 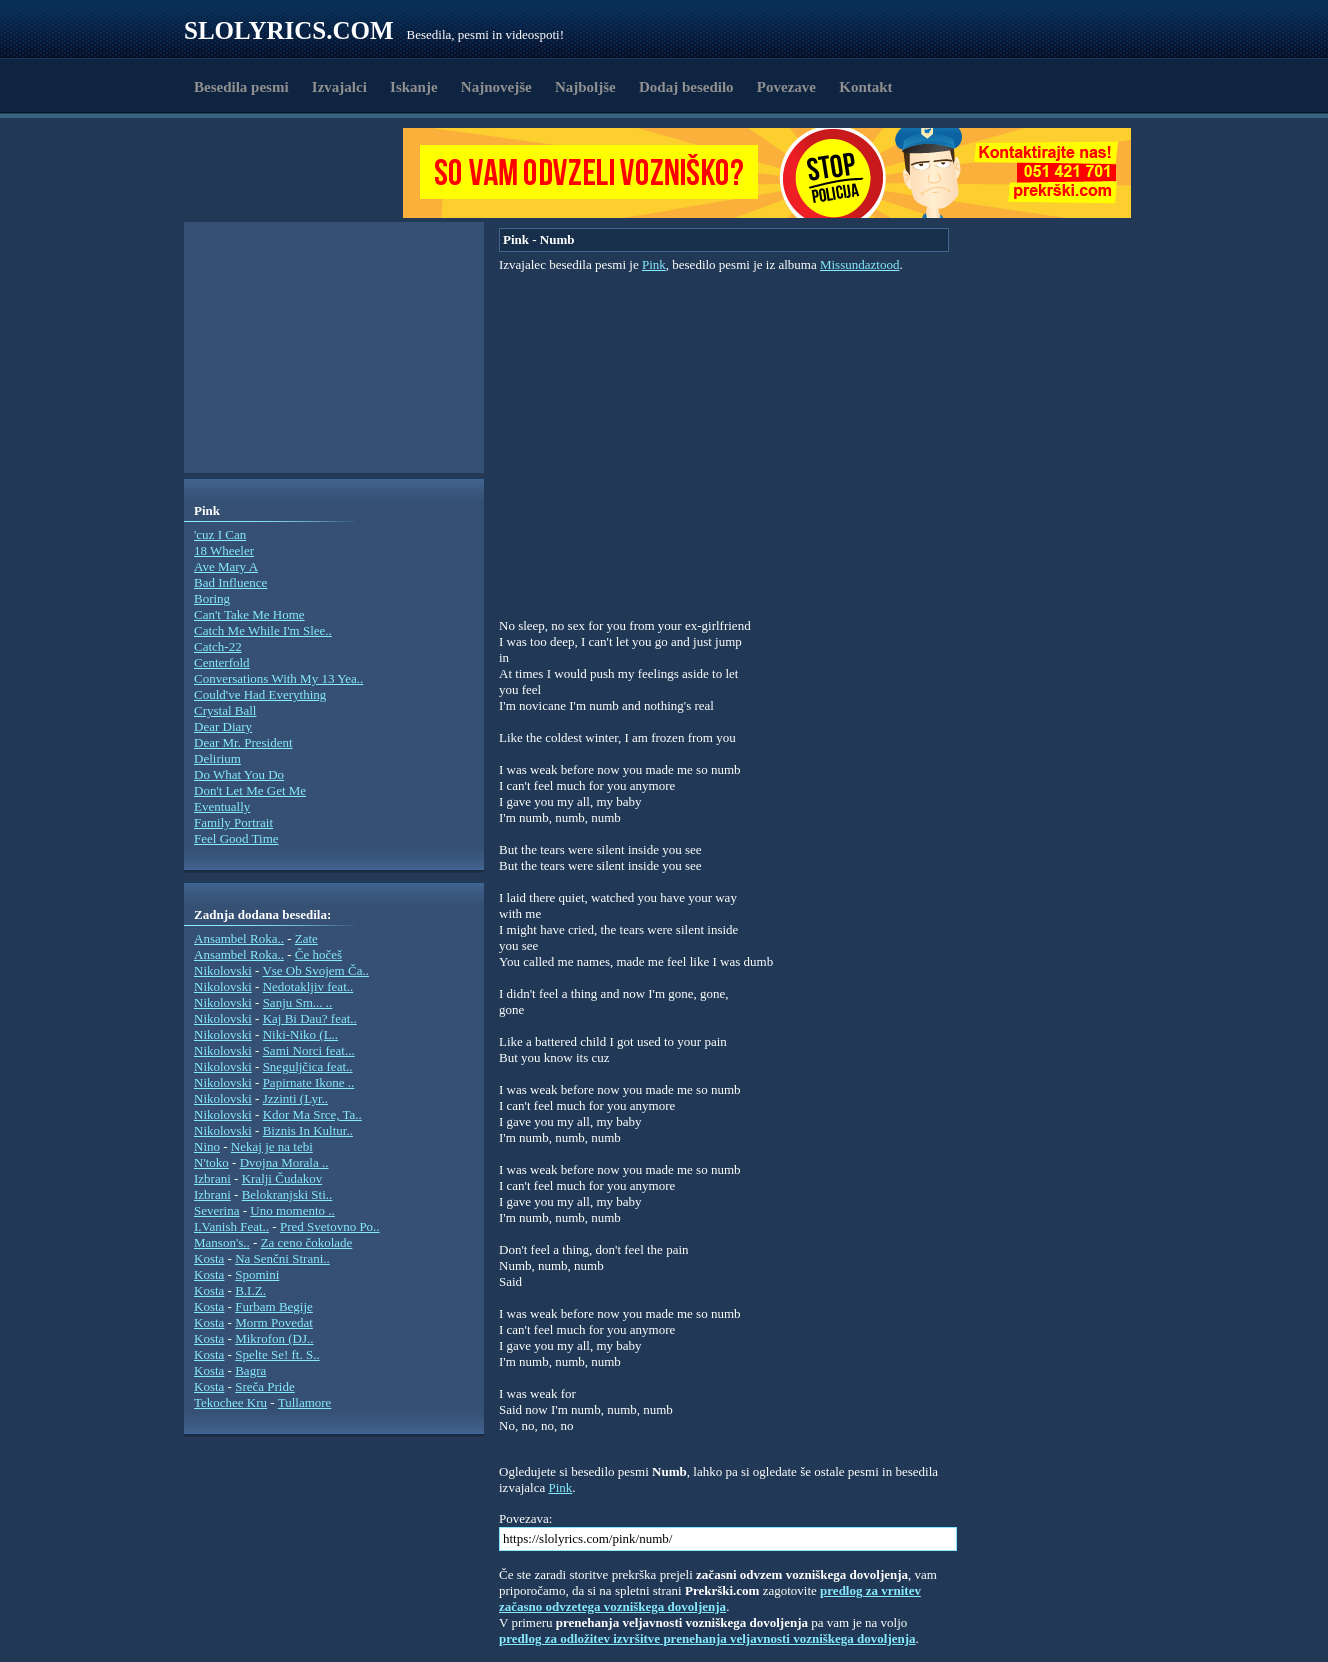 I want to click on 18 Wheeler, so click(x=224, y=550).